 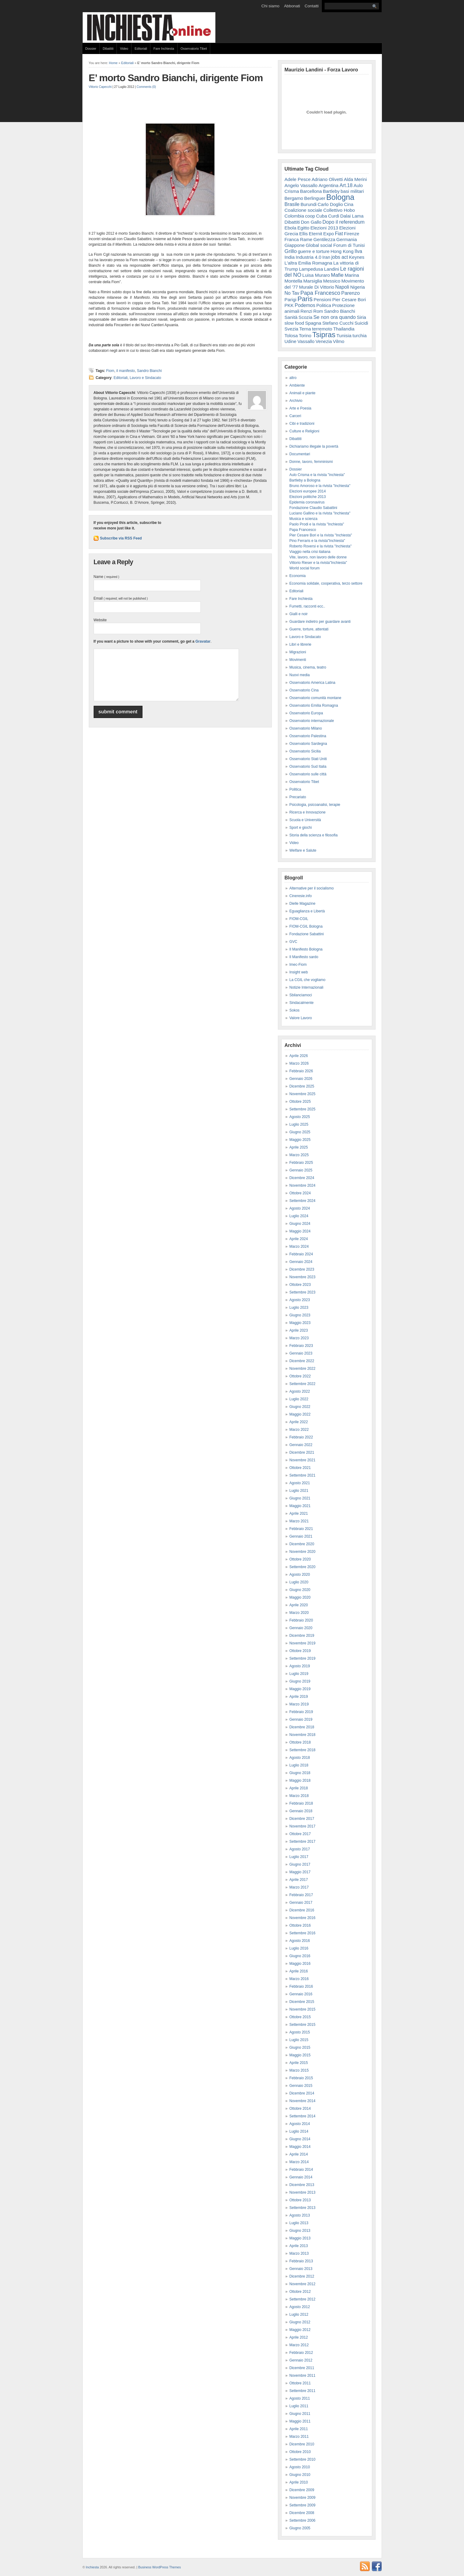 What do you see at coordinates (302, 1750) in the screenshot?
I see `Settembre 2018` at bounding box center [302, 1750].